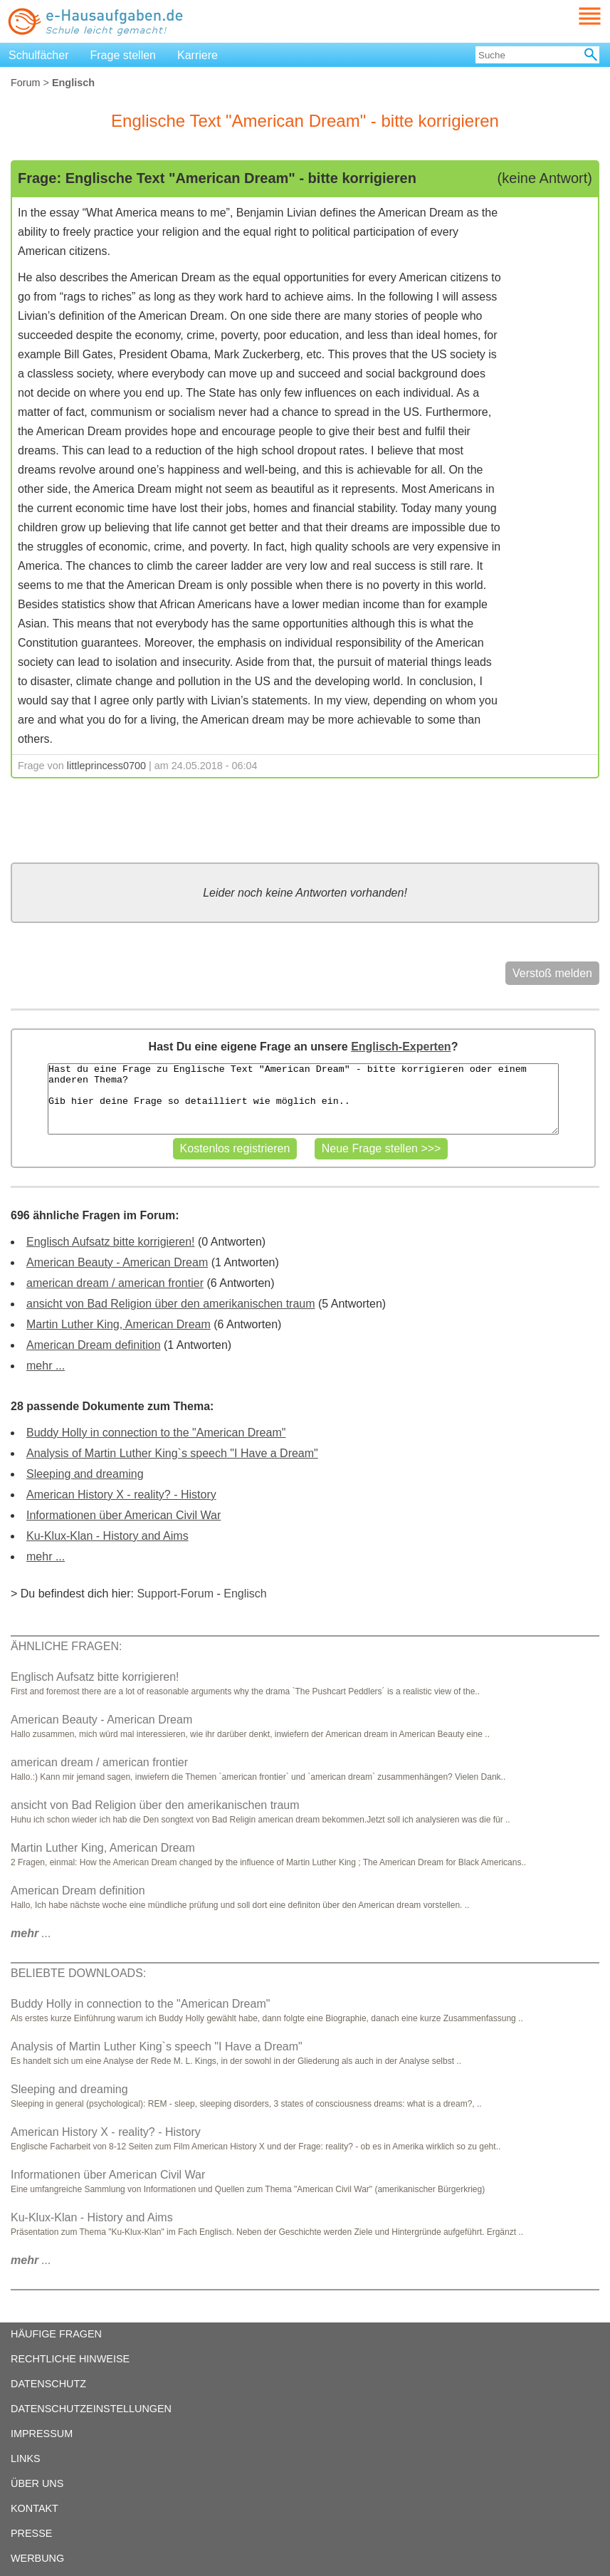  I want to click on KONTAKT, so click(34, 2508).